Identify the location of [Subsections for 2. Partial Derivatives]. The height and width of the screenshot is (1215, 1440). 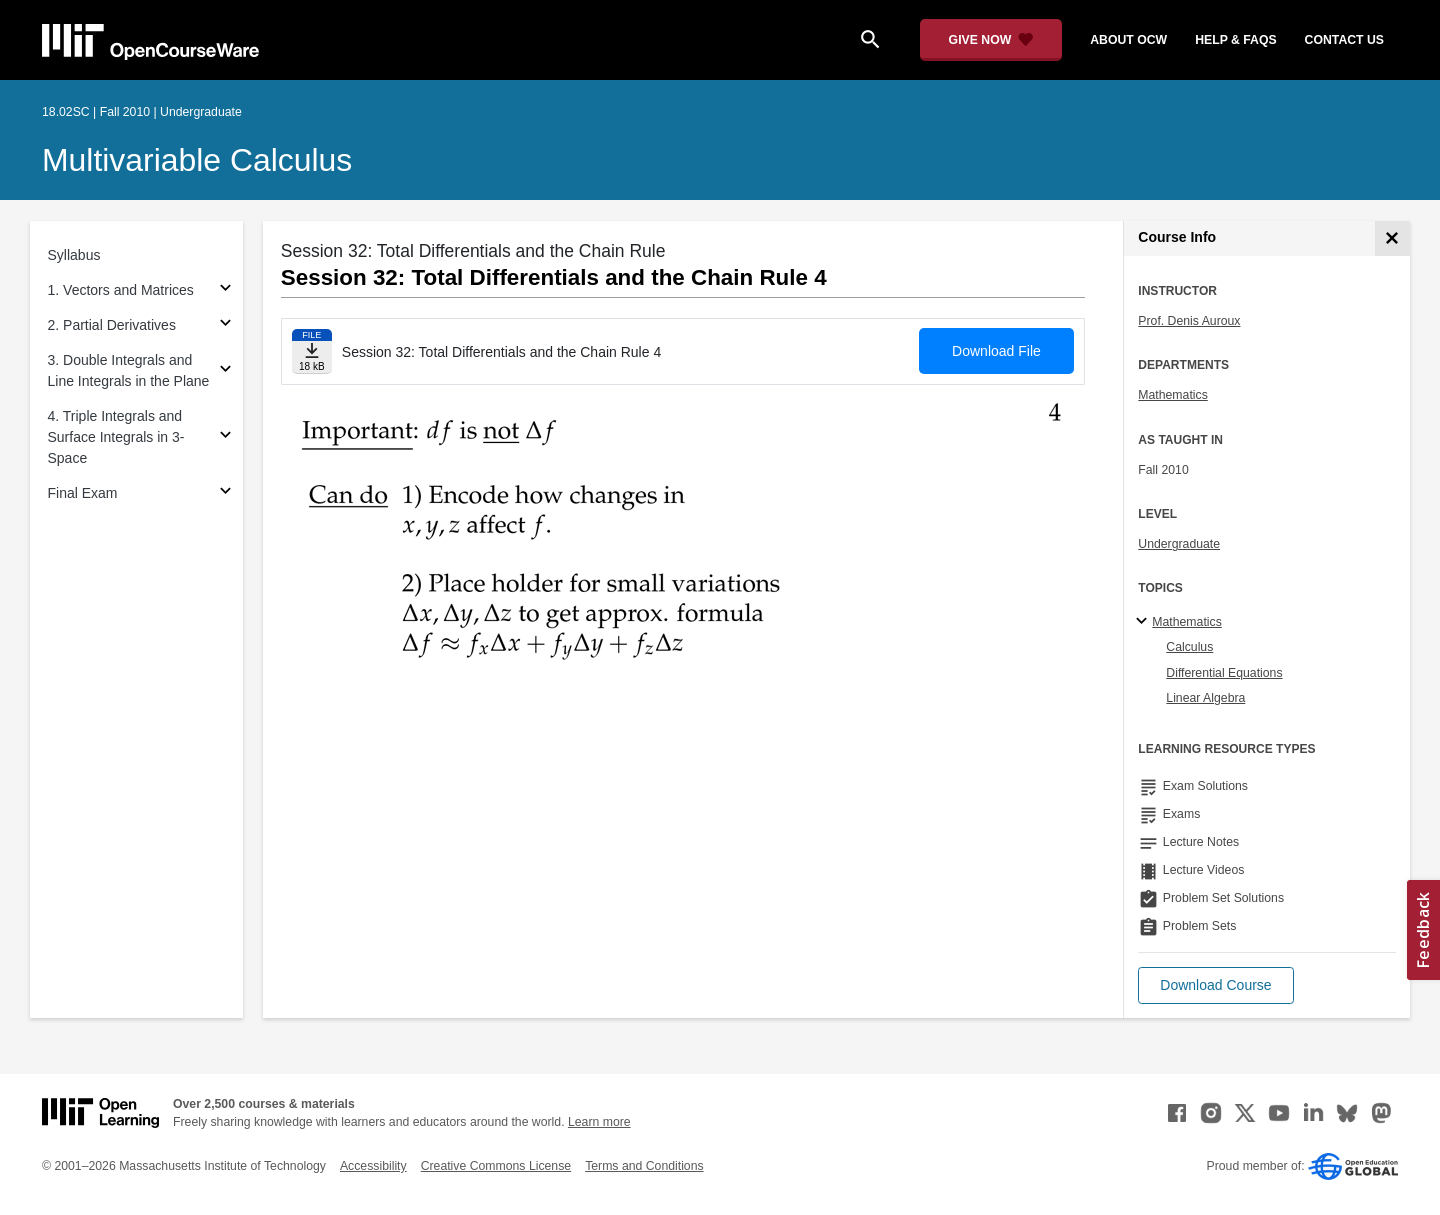
(225, 325).